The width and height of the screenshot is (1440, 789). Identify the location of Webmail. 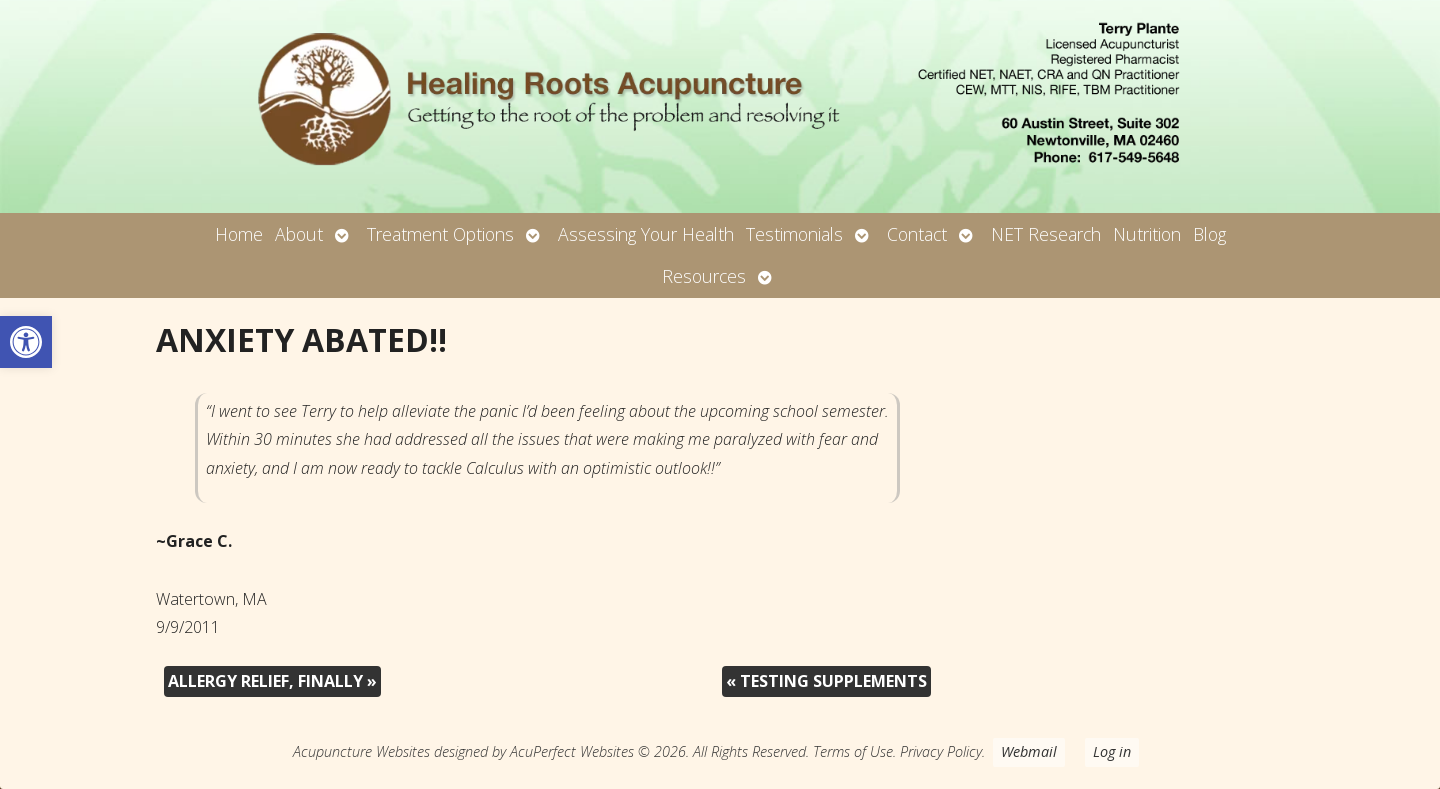
(1029, 751).